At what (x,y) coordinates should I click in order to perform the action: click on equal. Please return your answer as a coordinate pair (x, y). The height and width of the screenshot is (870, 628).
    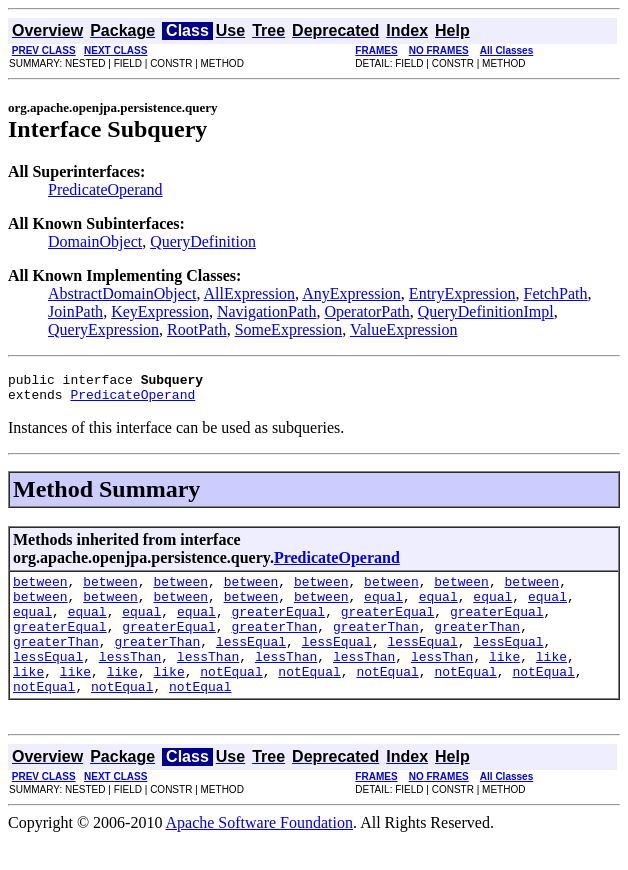
    Looking at the image, I should click on (383, 608).